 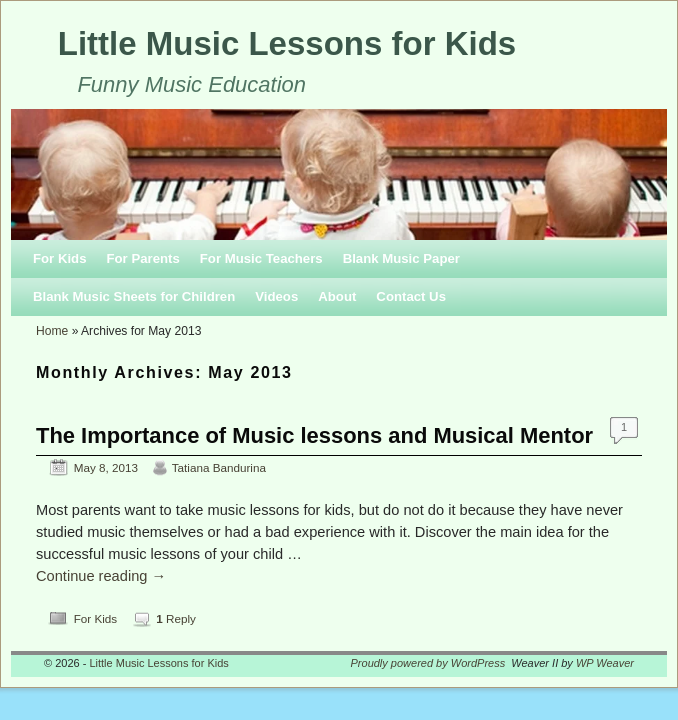 What do you see at coordinates (261, 258) in the screenshot?
I see `For Music Teachers` at bounding box center [261, 258].